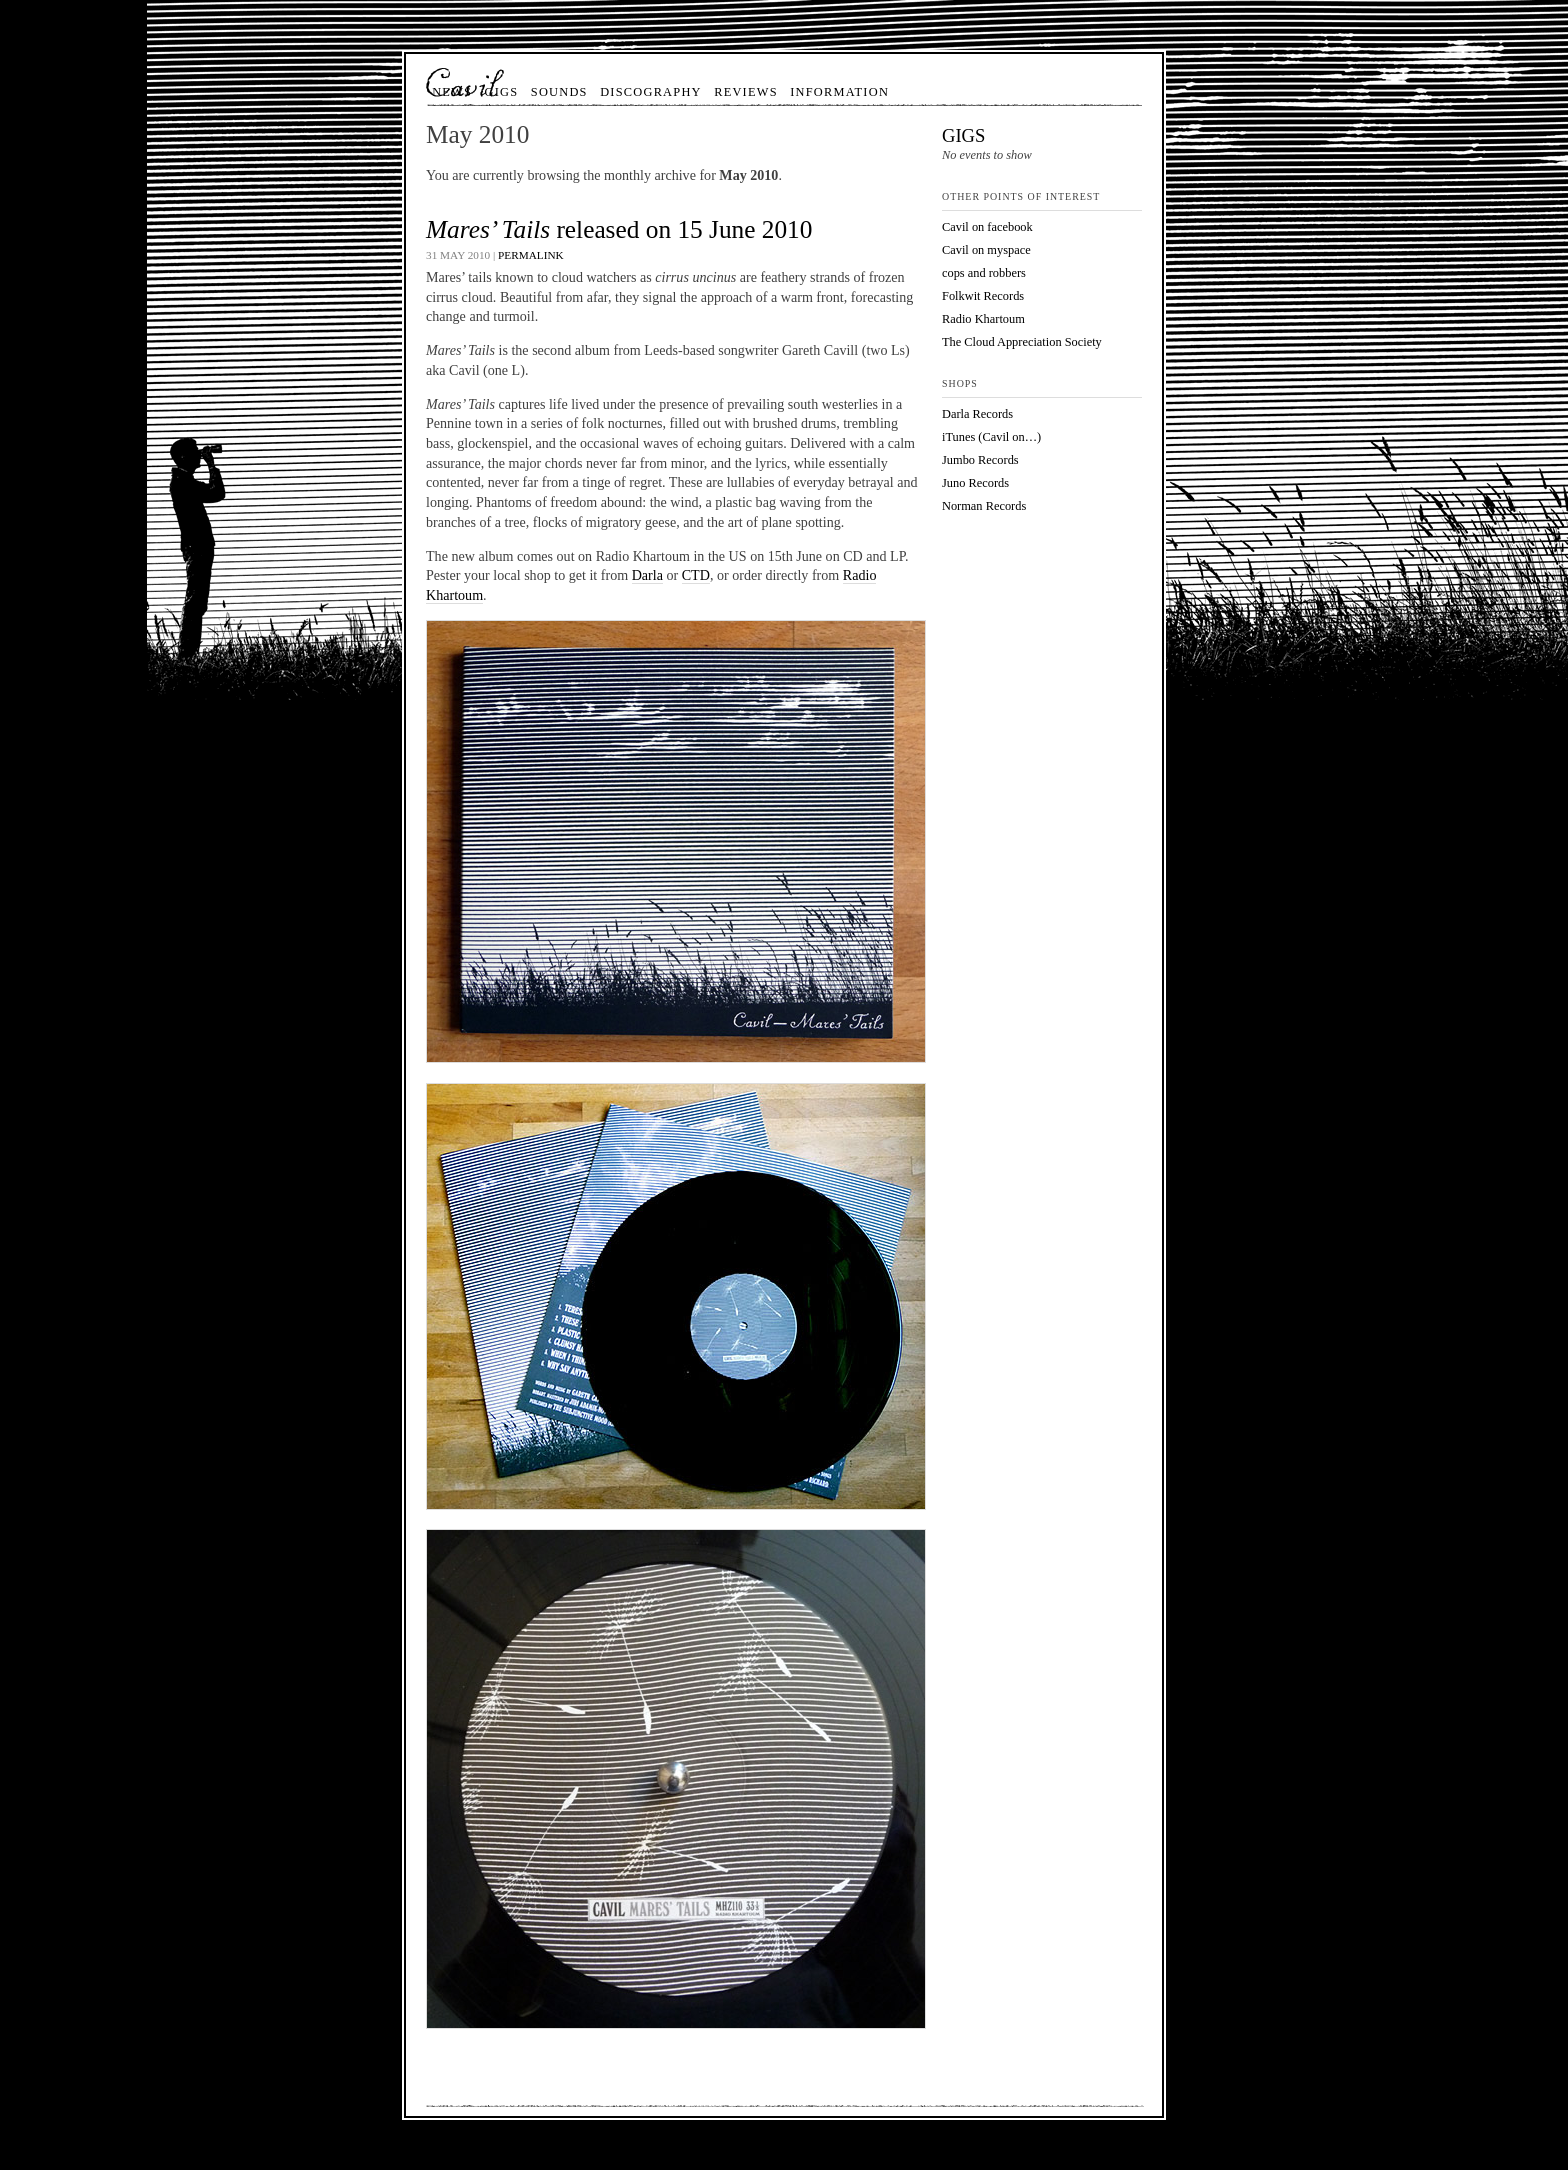 The height and width of the screenshot is (2170, 1568). I want to click on Darla, so click(647, 575).